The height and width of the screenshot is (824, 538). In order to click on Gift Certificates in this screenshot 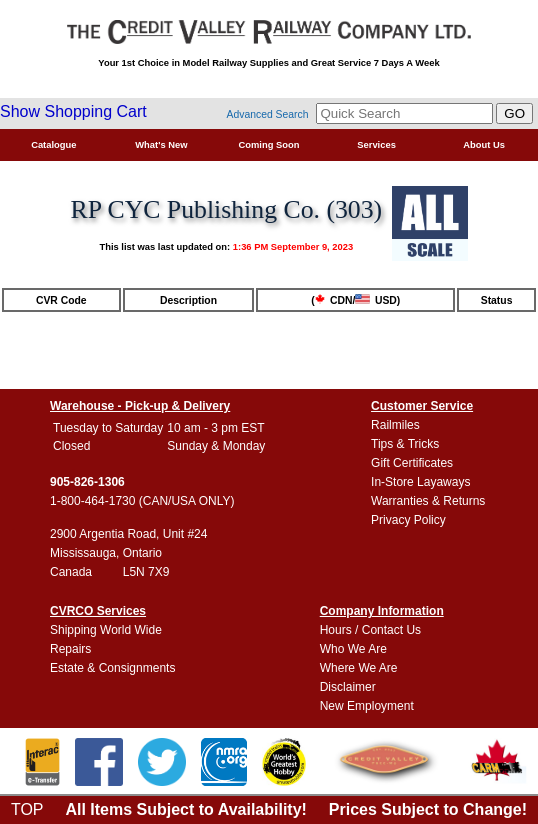, I will do `click(412, 463)`.